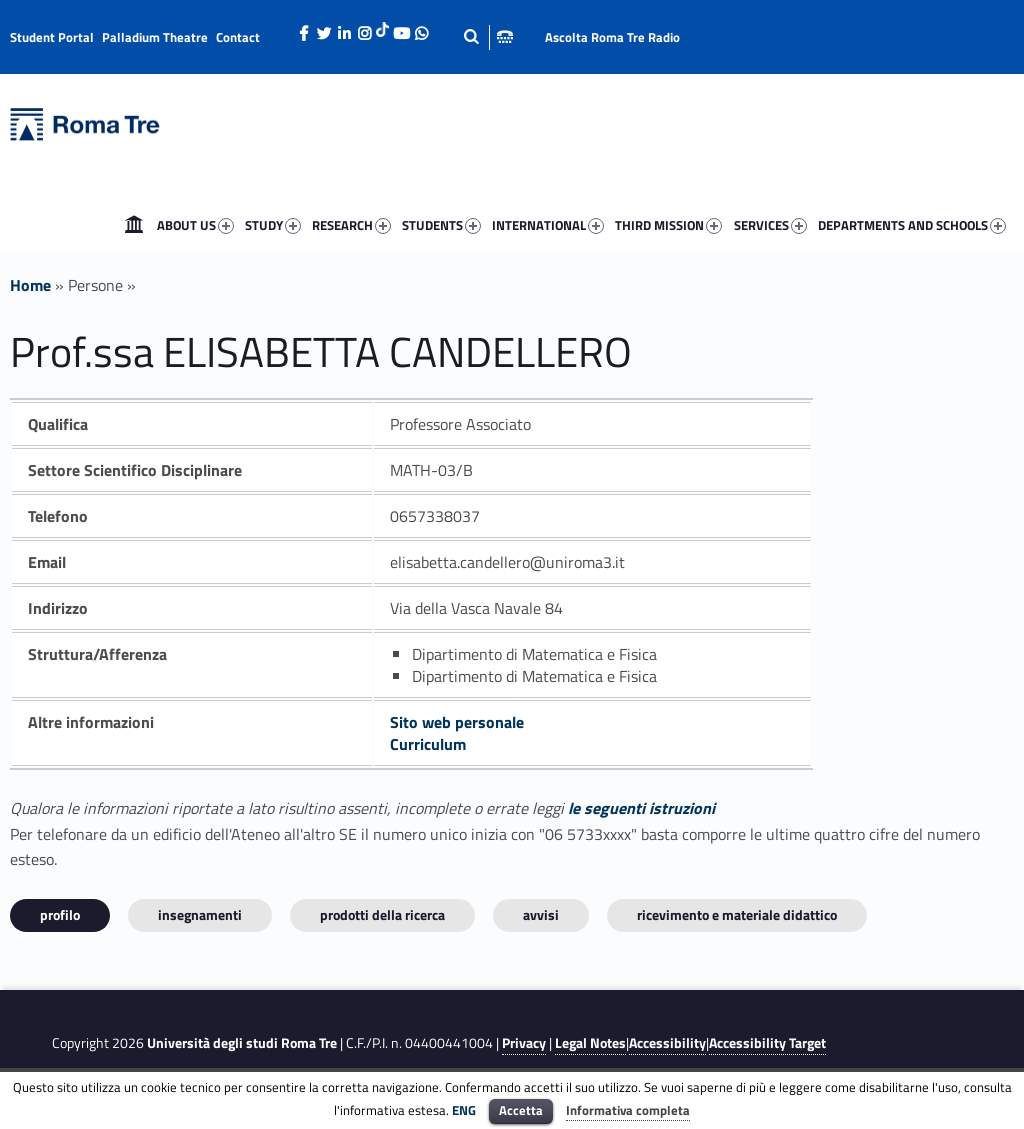 The height and width of the screenshot is (1129, 1024). What do you see at coordinates (612, 37) in the screenshot?
I see `Ascolta Roma Tre Radio` at bounding box center [612, 37].